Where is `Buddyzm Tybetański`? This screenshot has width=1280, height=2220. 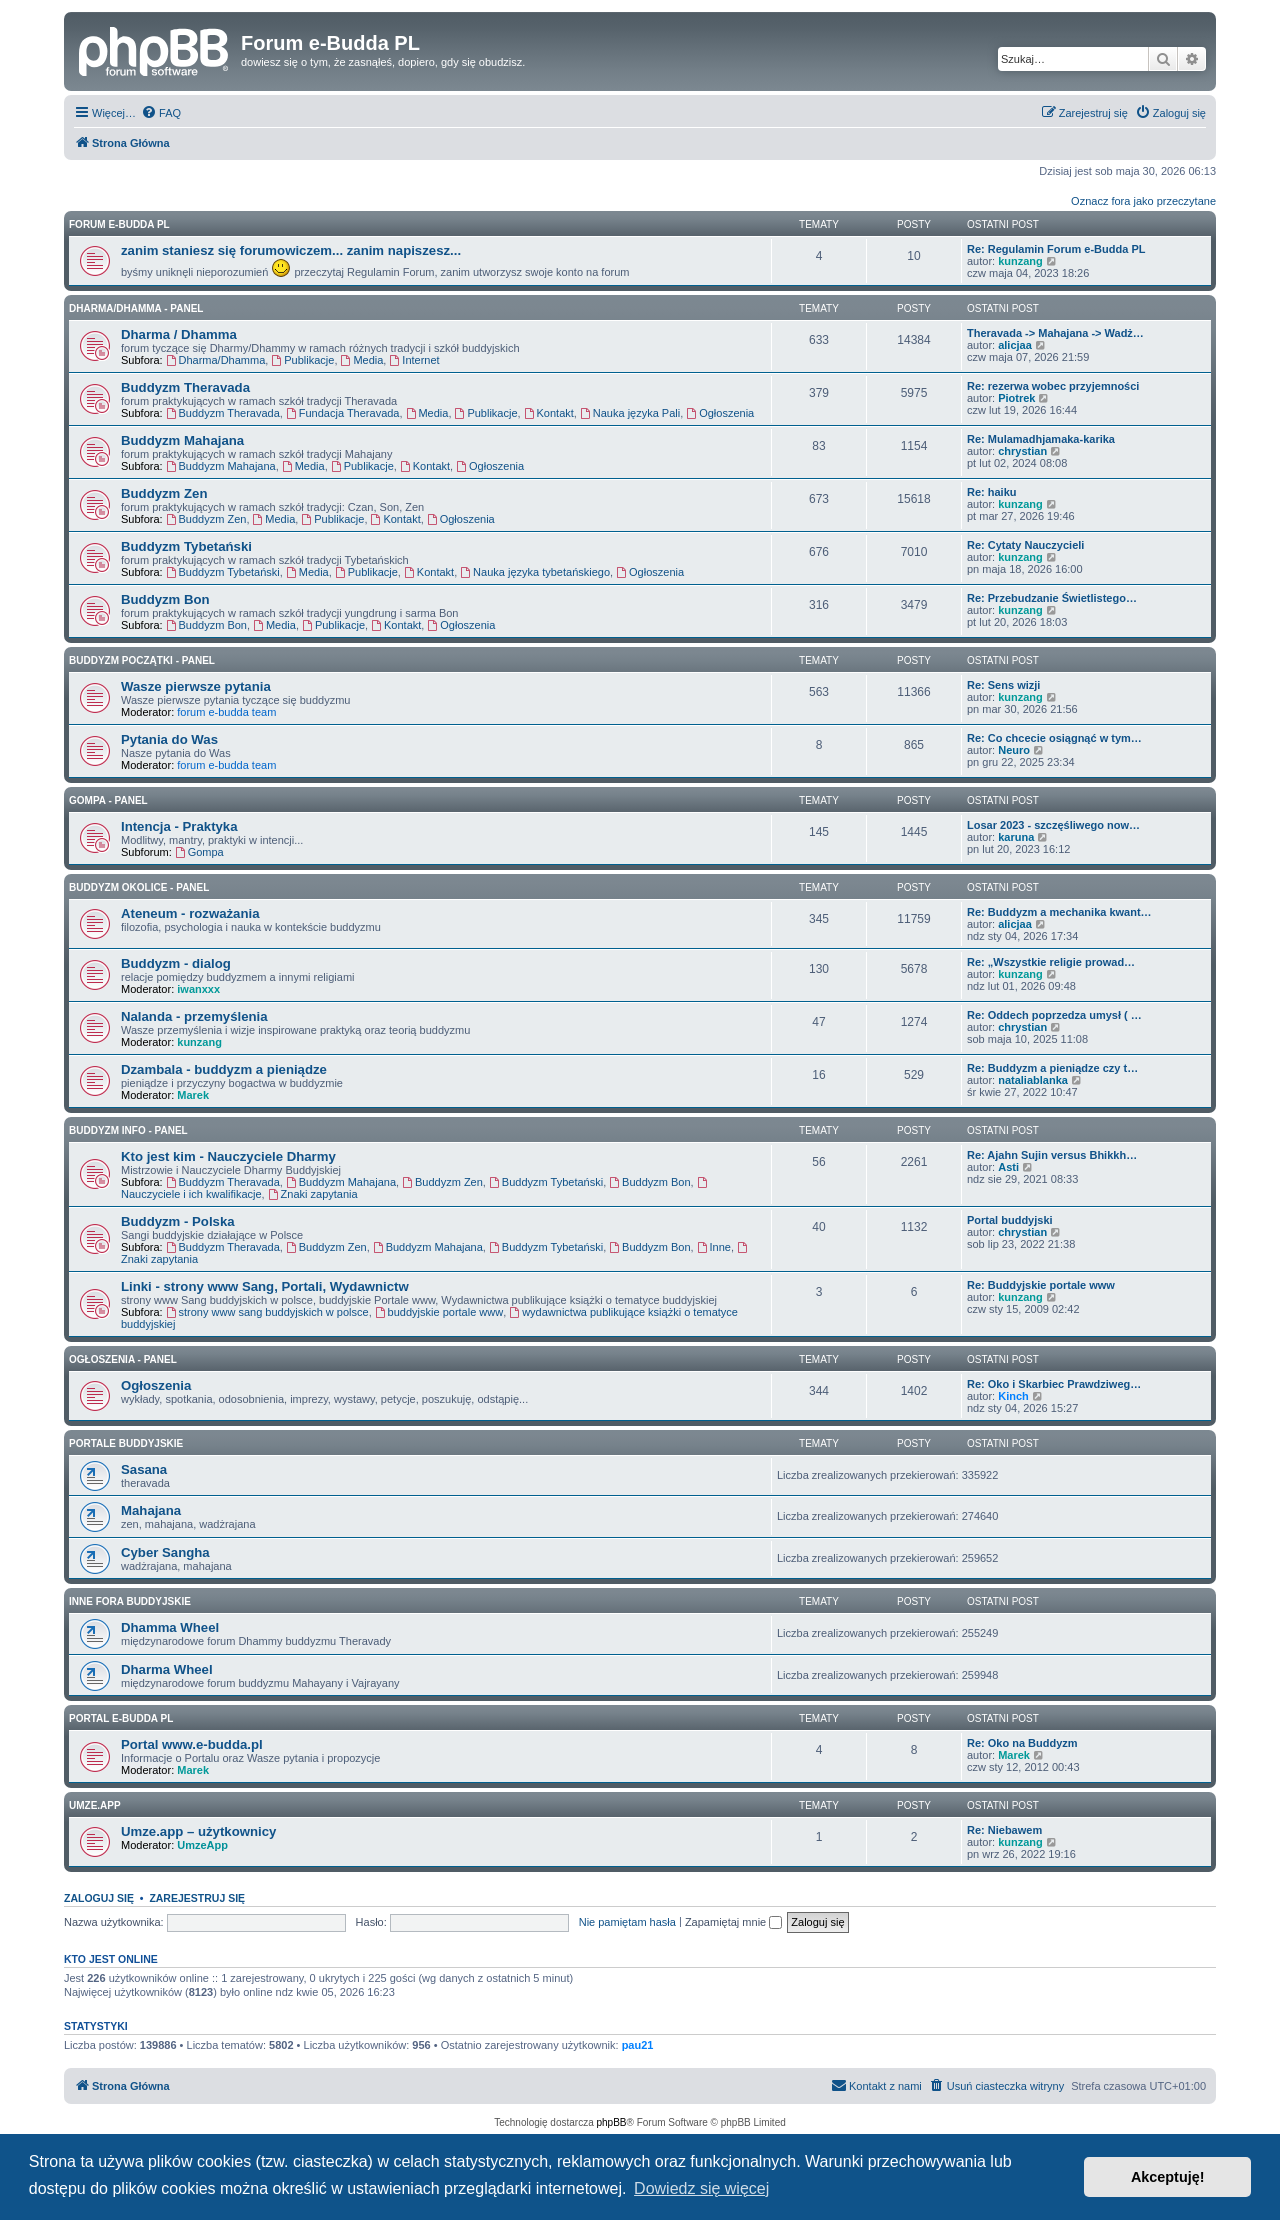
Buddyzm Tybetański is located at coordinates (186, 546).